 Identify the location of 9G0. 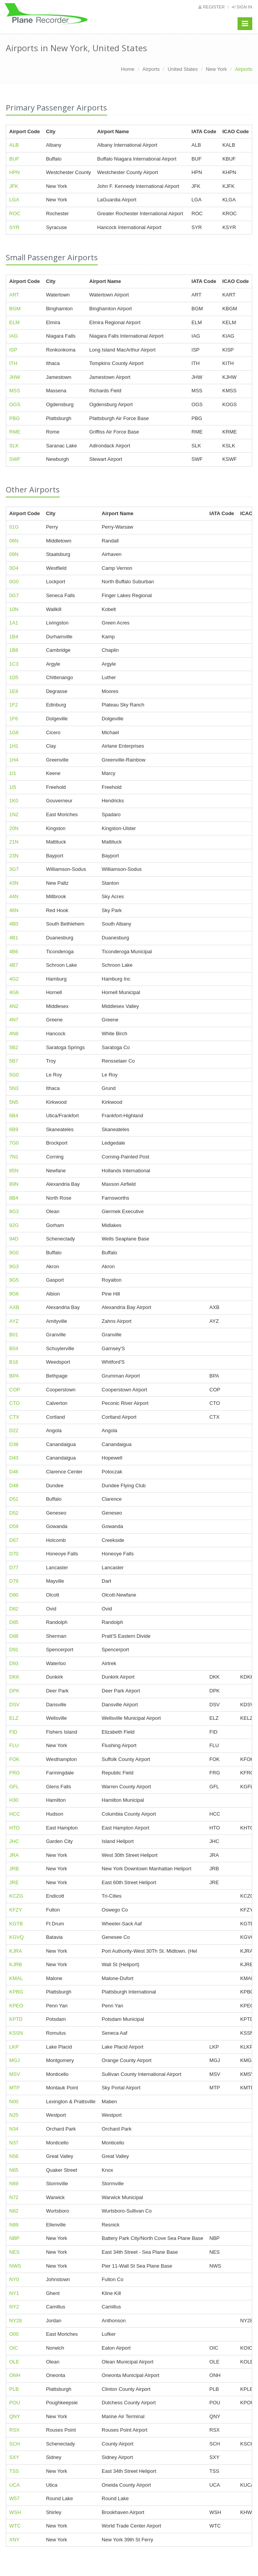
(14, 1252).